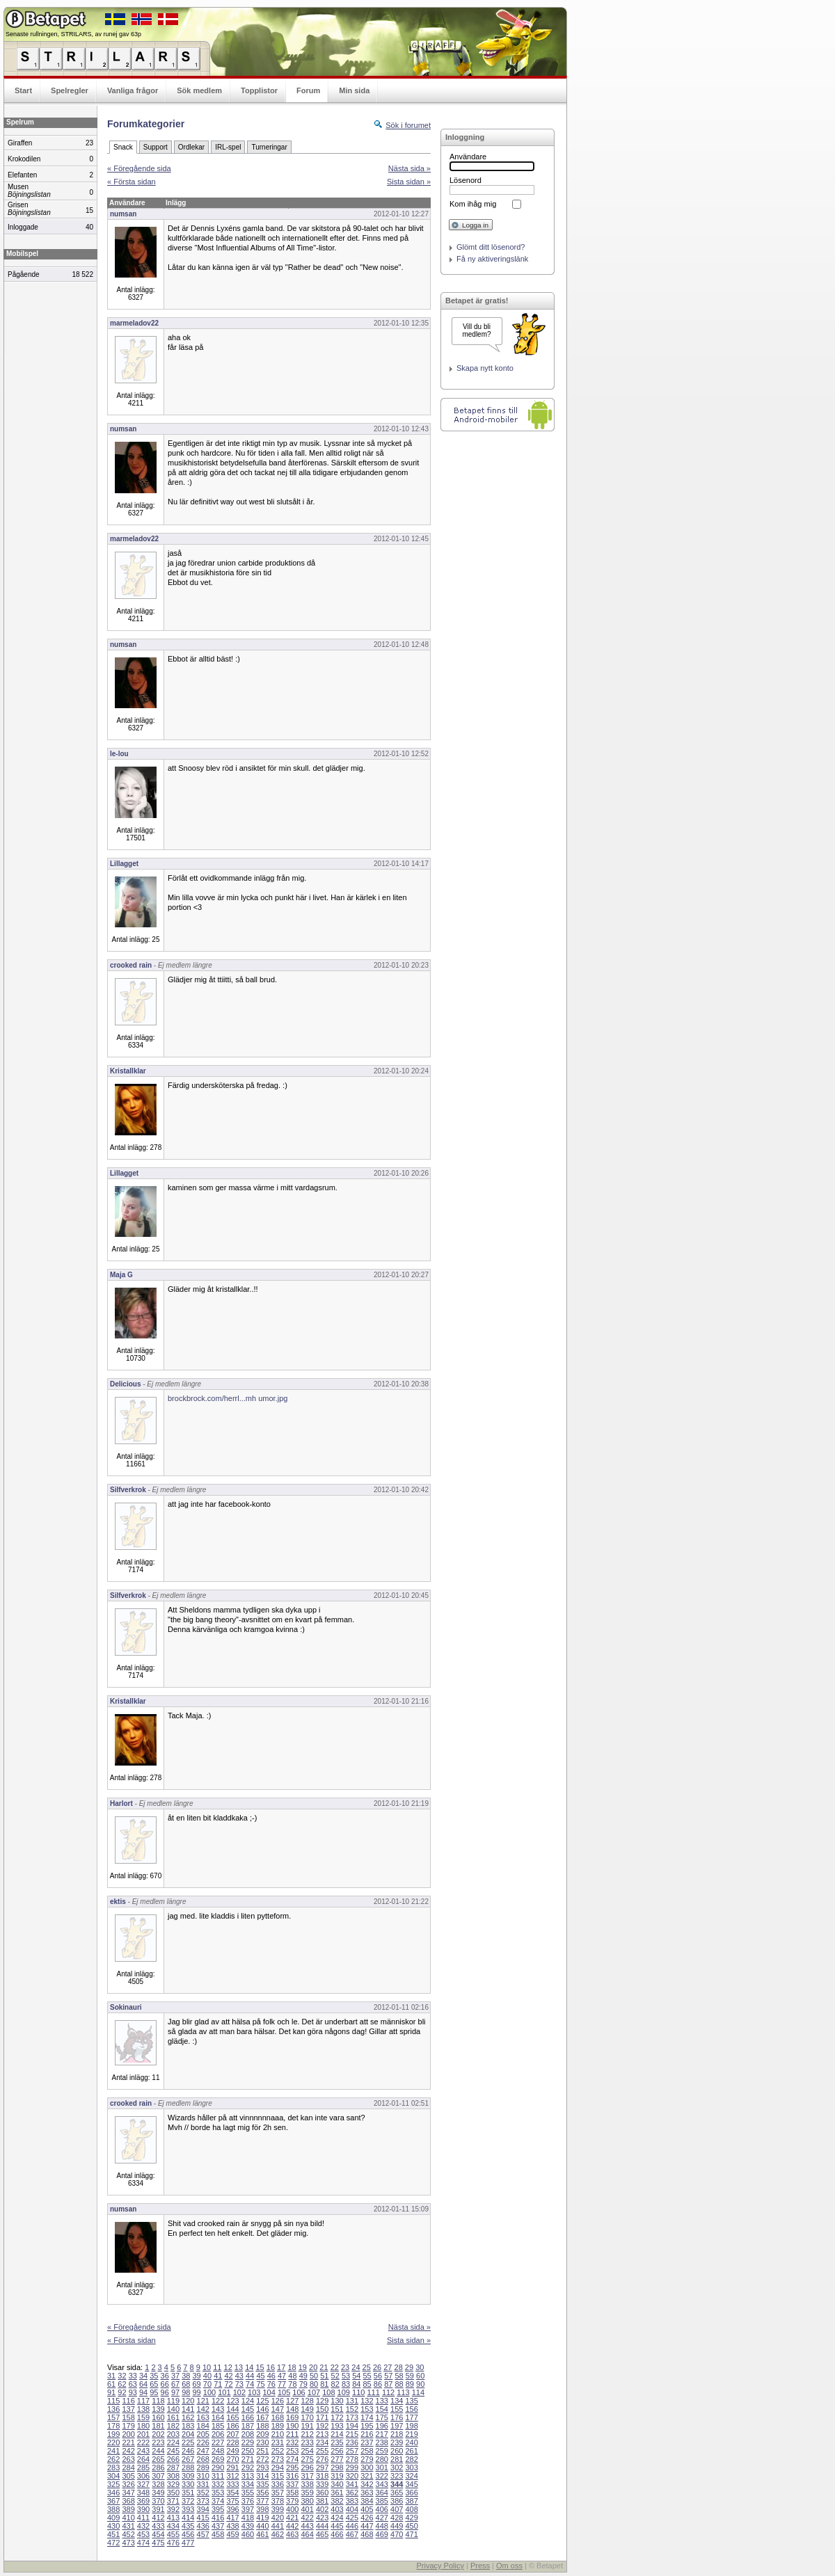  Describe the element at coordinates (247, 2501) in the screenshot. I see `376` at that location.